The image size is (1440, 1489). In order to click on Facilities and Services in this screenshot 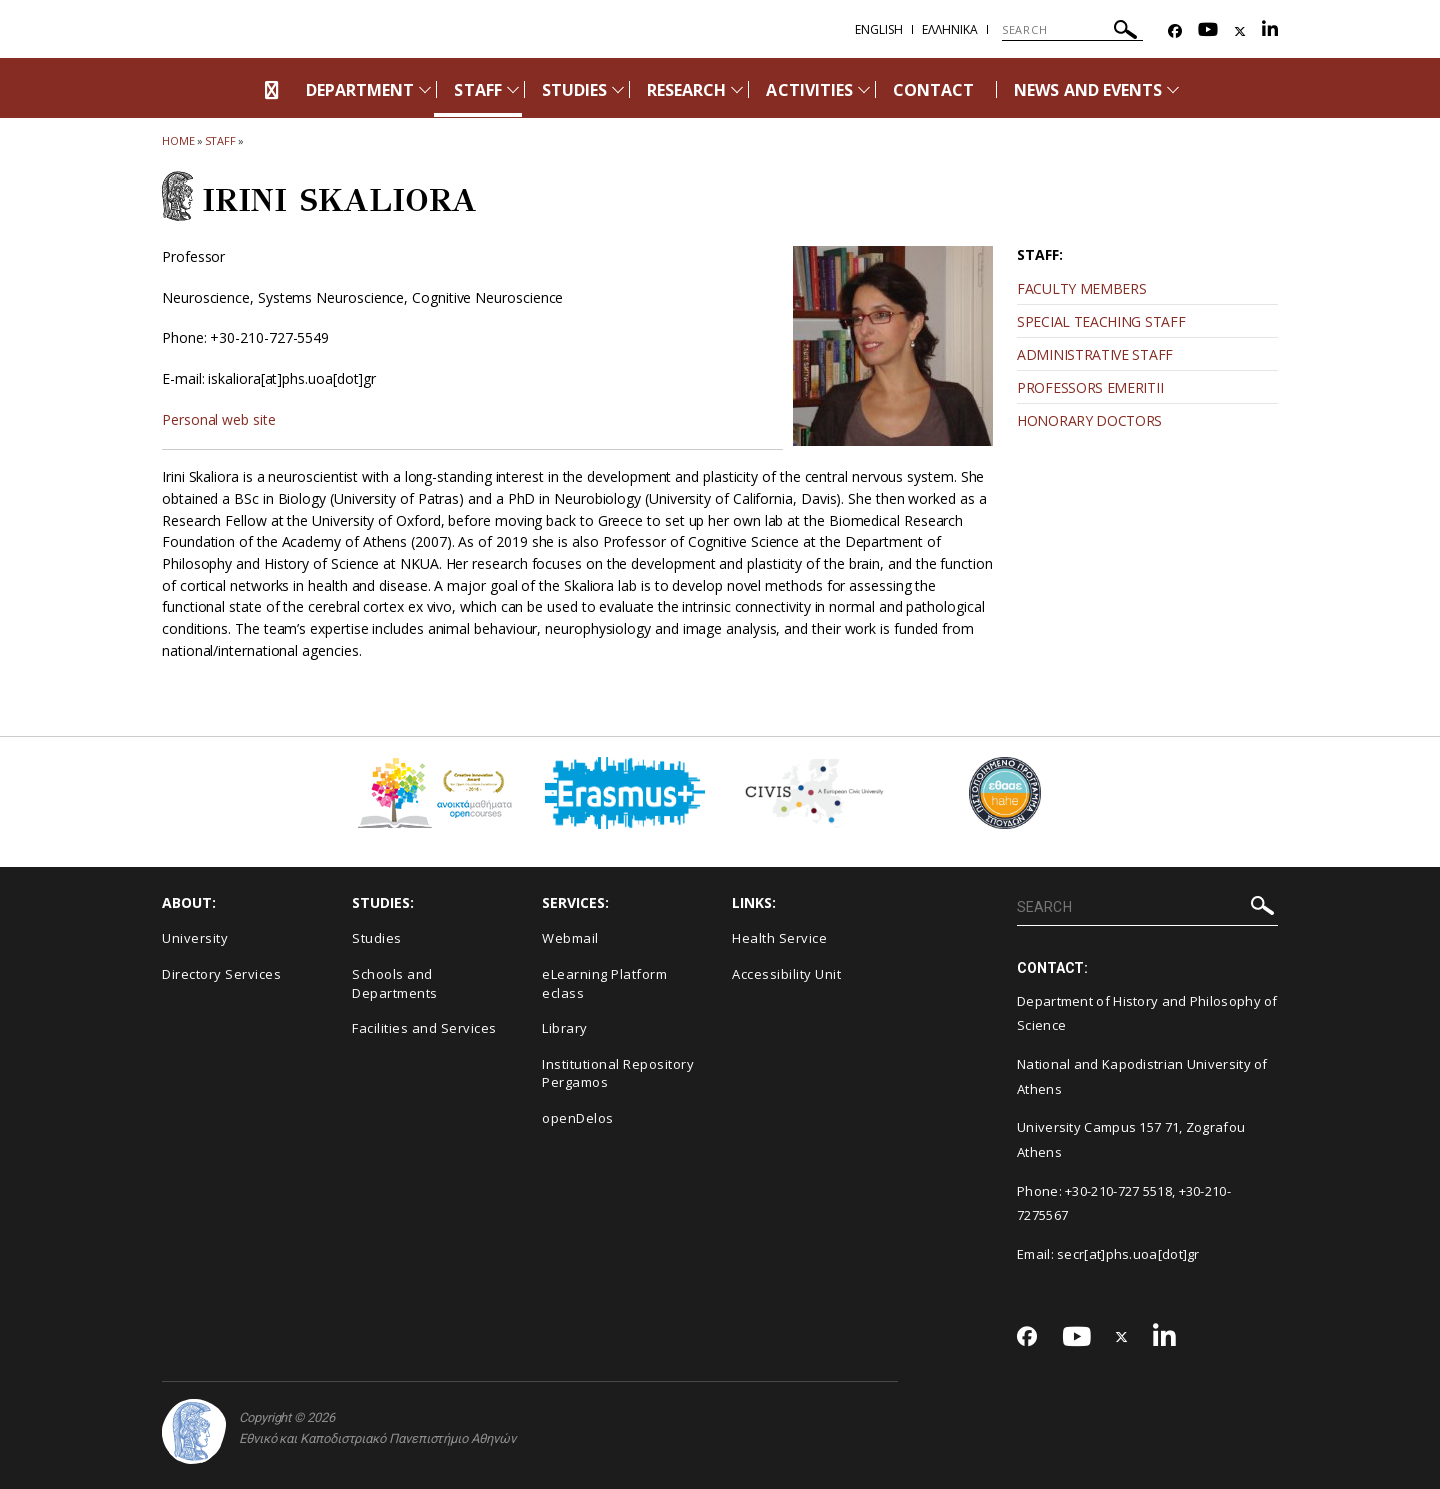, I will do `click(424, 1028)`.